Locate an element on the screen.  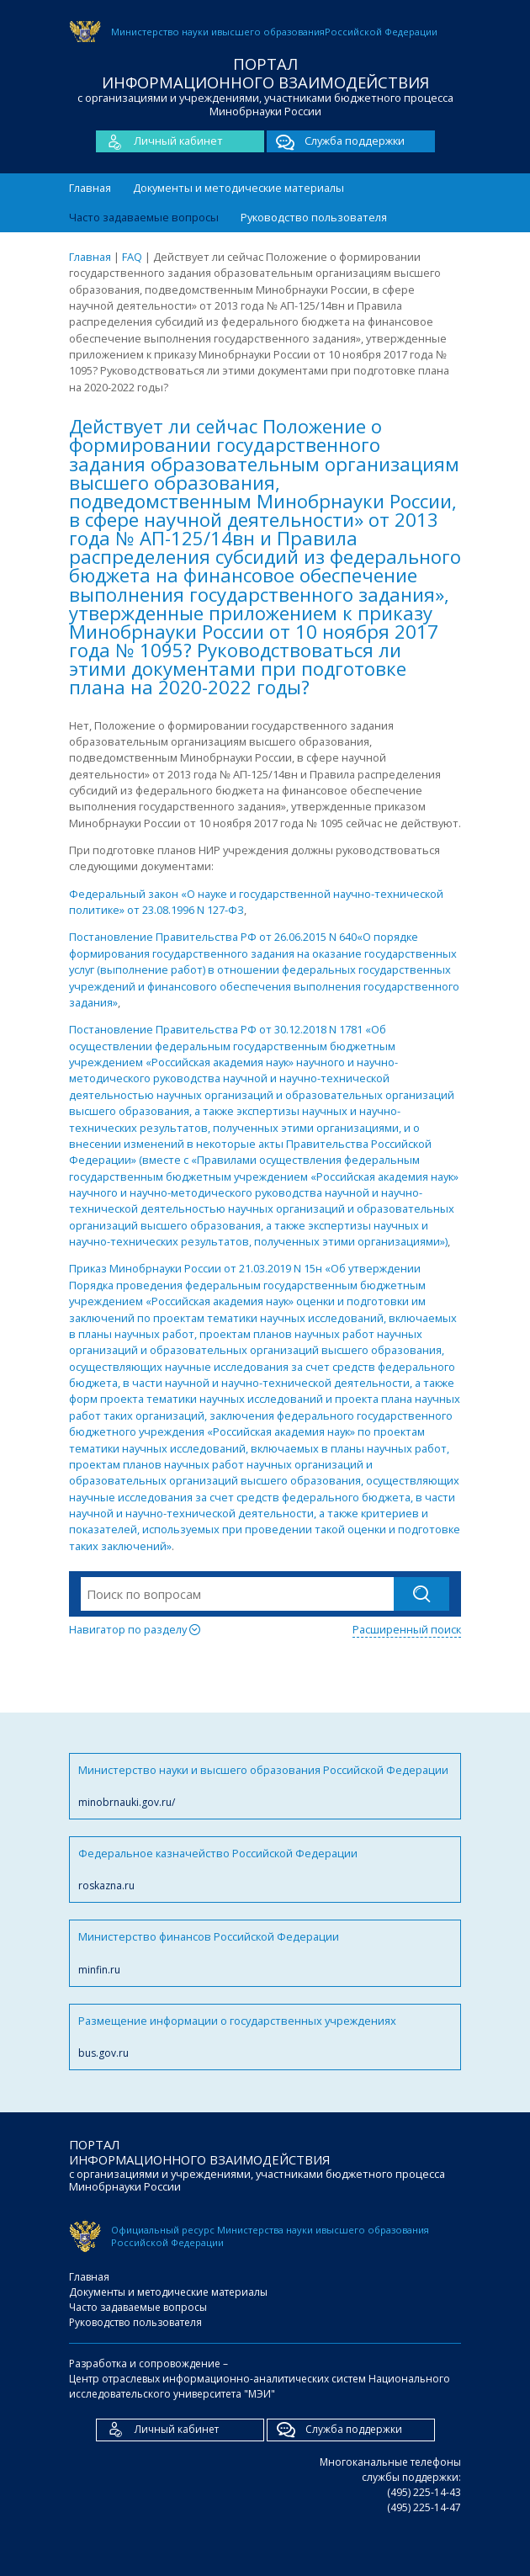
FAQ is located at coordinates (132, 256).